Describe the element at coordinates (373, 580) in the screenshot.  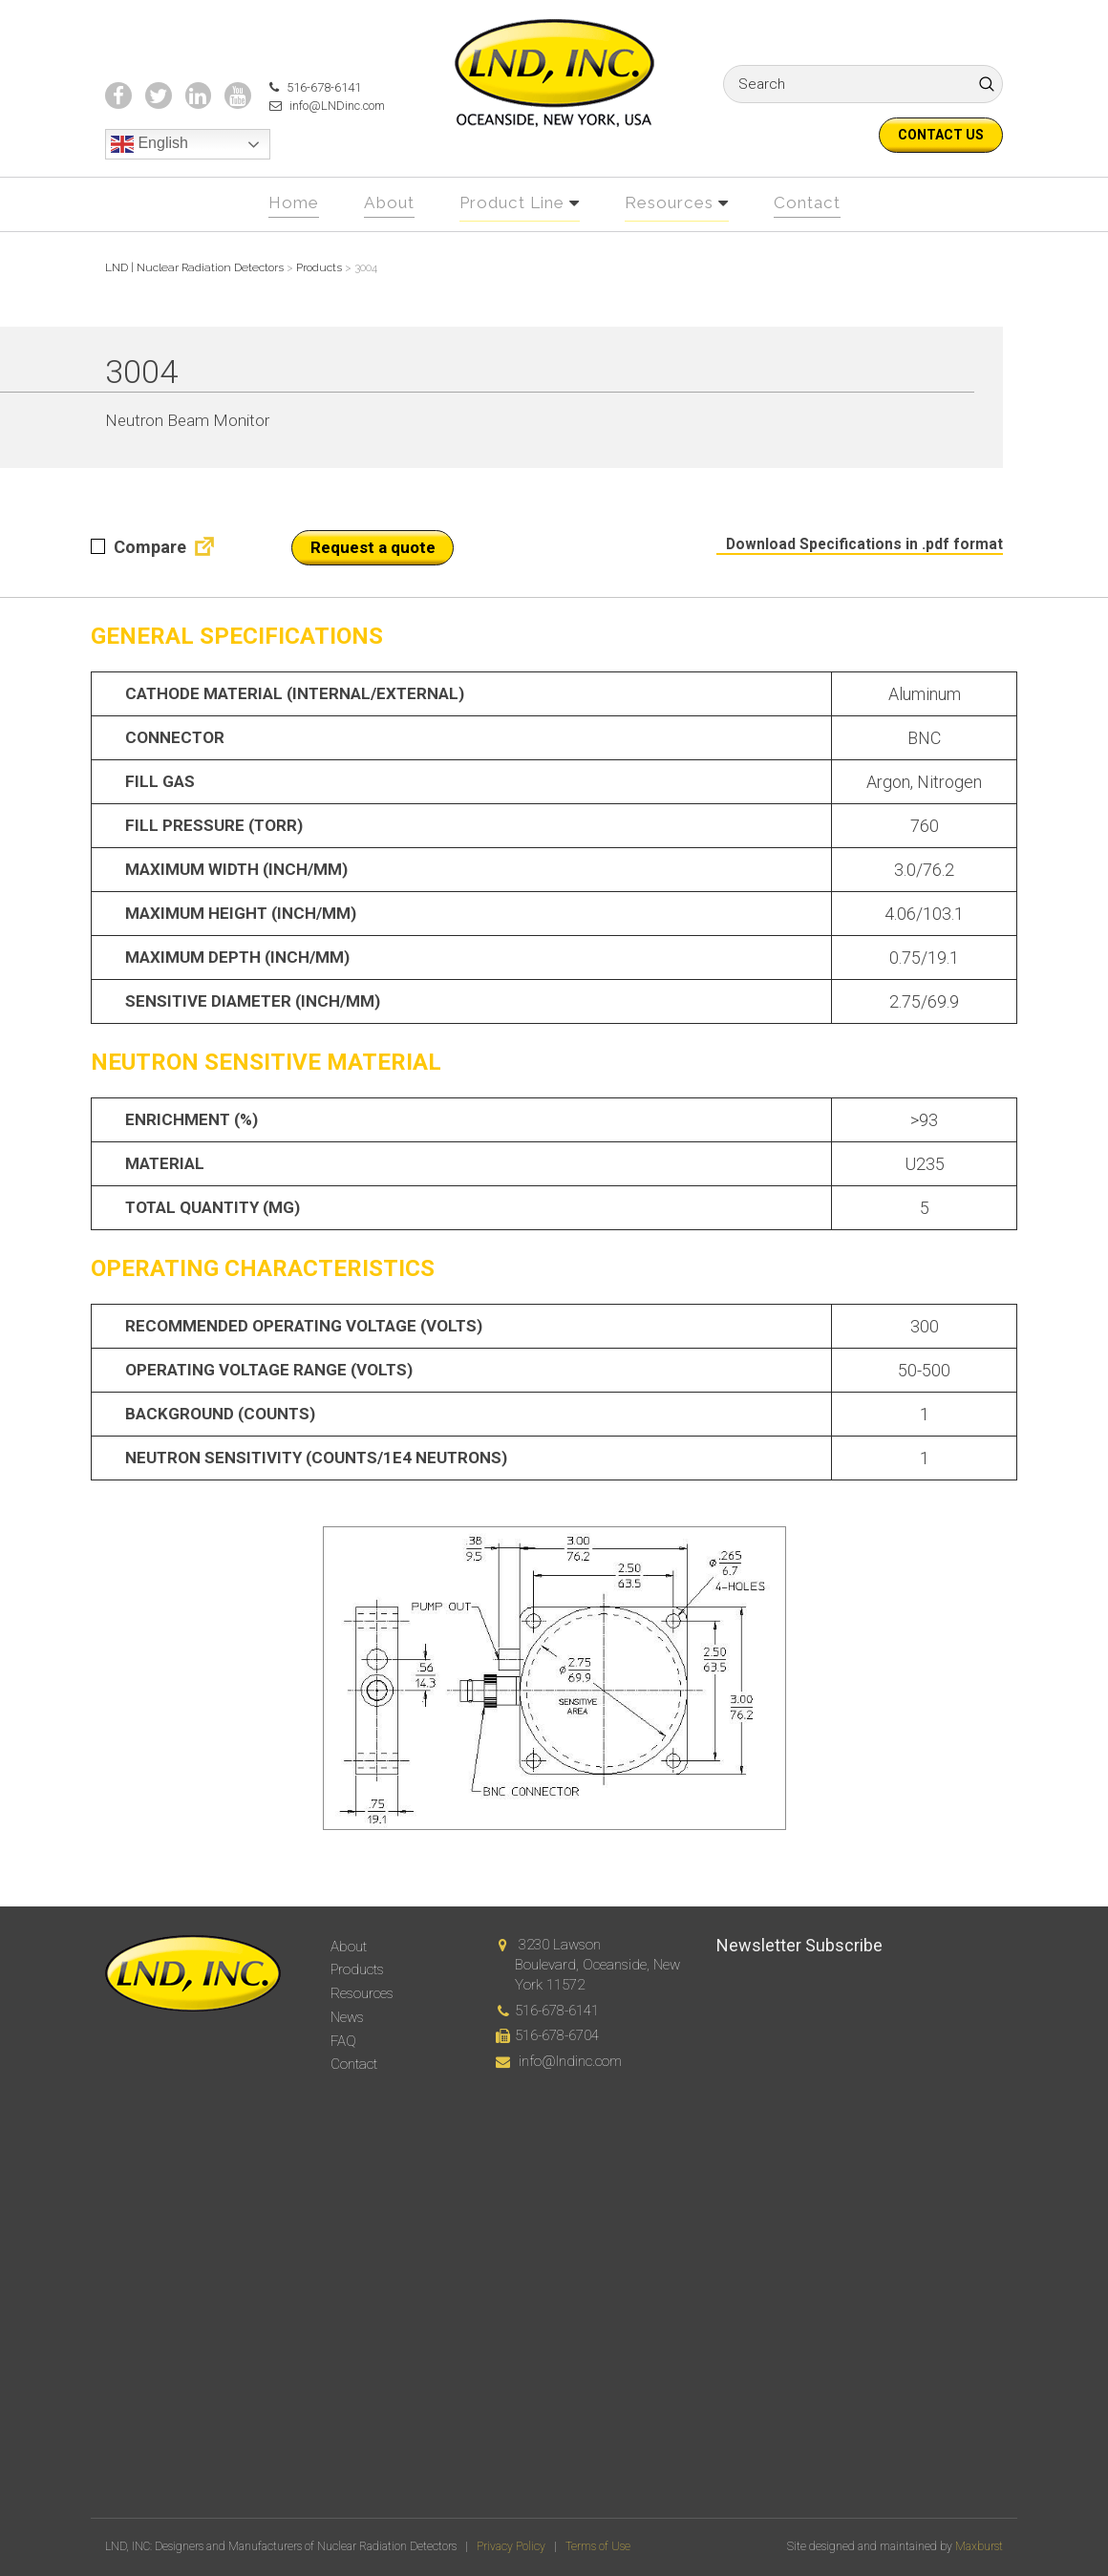
I see `Request a quote` at that location.